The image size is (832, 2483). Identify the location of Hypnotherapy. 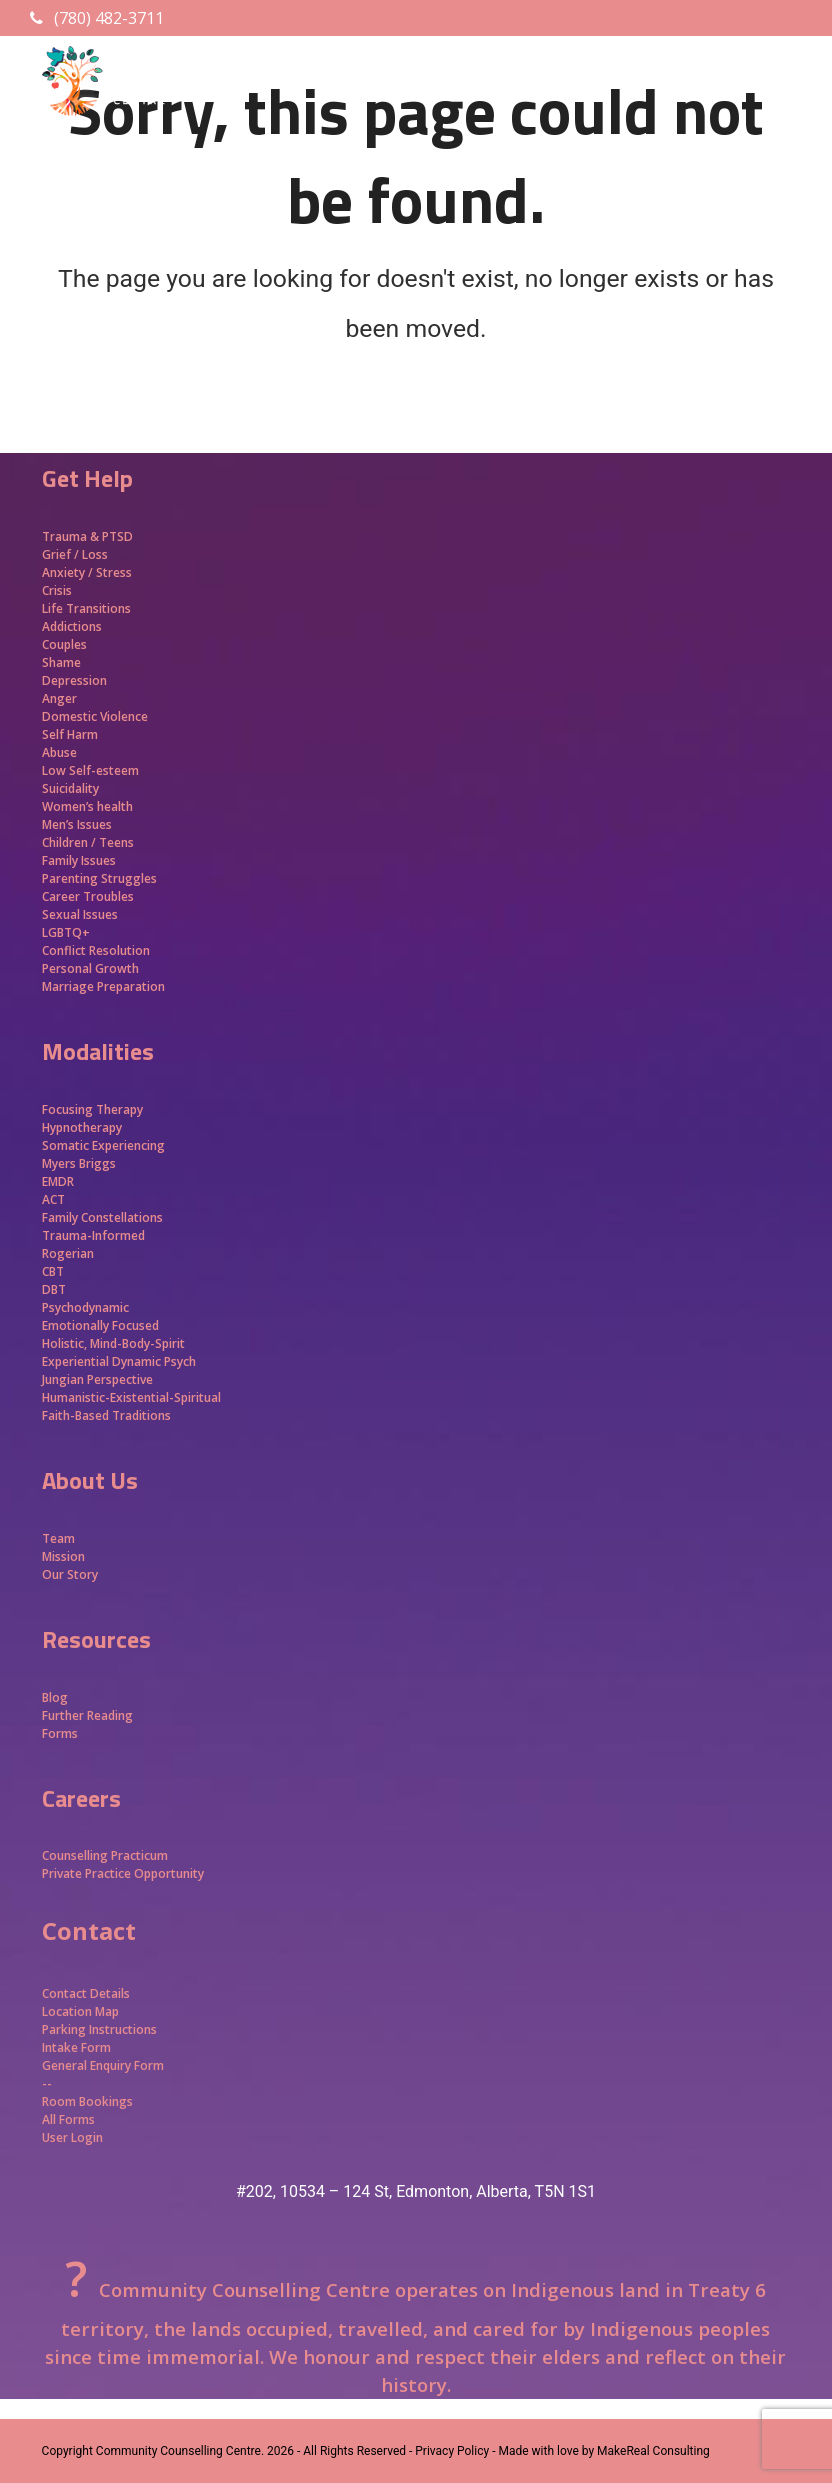
(82, 1127).